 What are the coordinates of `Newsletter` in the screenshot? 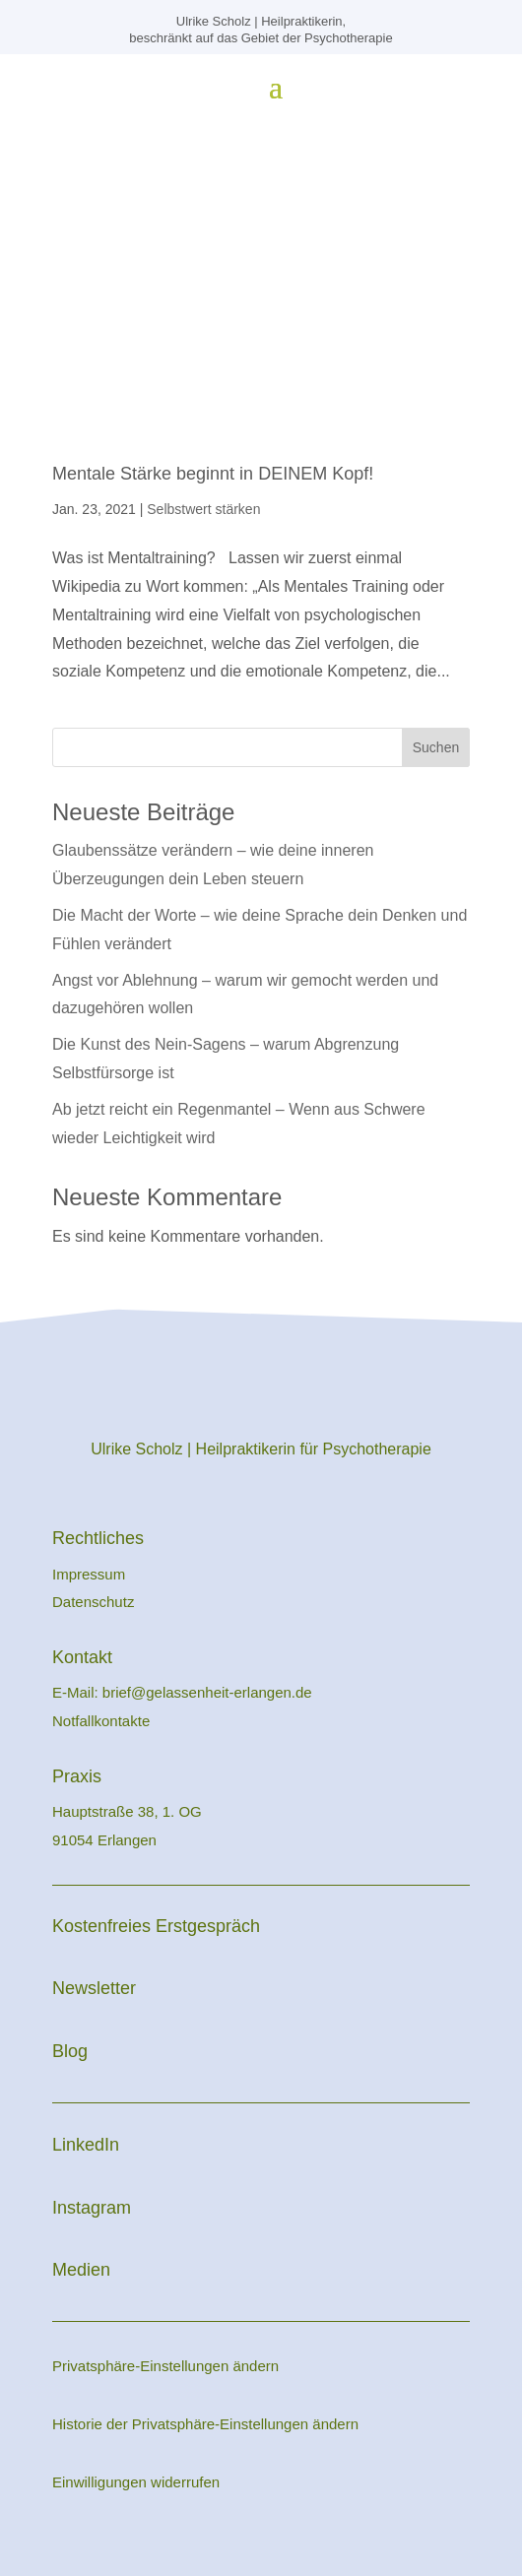 It's located at (94, 1988).